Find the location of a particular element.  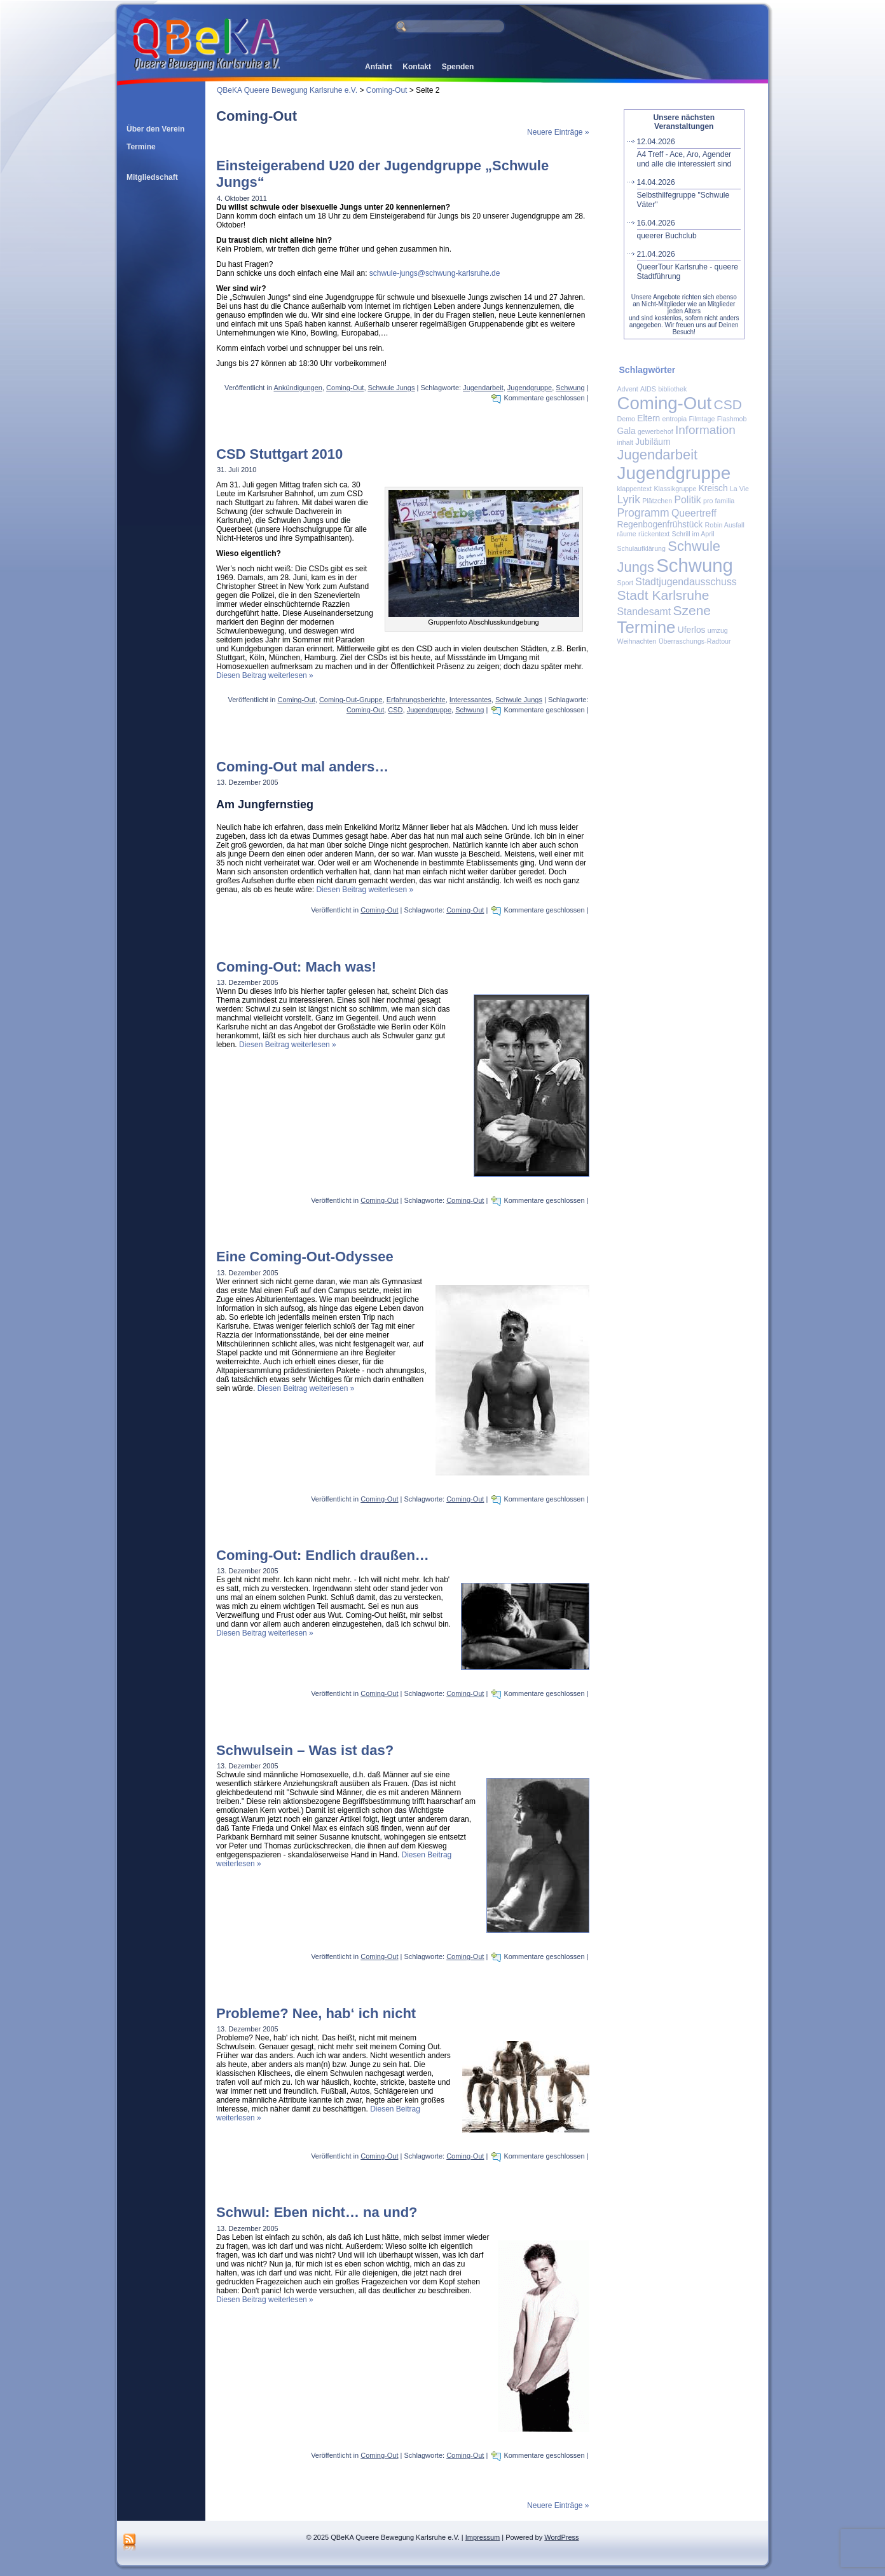

Coming-Out is located at coordinates (387, 90).